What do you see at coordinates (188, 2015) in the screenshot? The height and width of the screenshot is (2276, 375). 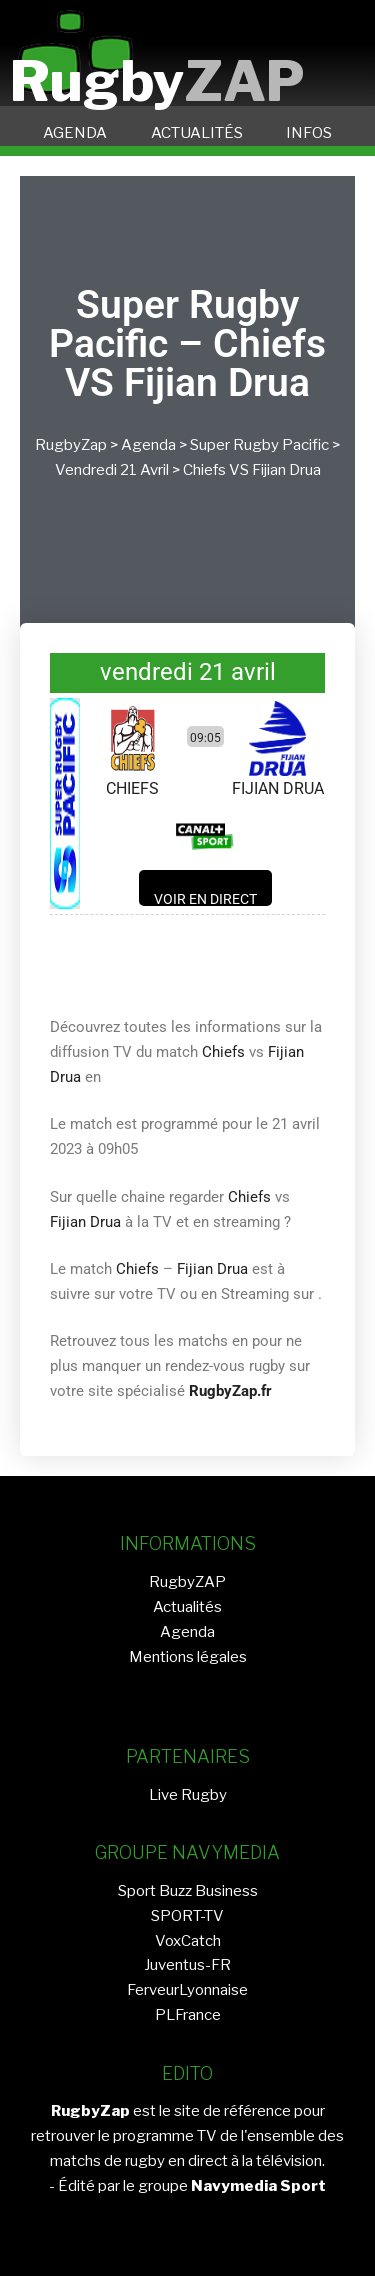 I see `PLFrance` at bounding box center [188, 2015].